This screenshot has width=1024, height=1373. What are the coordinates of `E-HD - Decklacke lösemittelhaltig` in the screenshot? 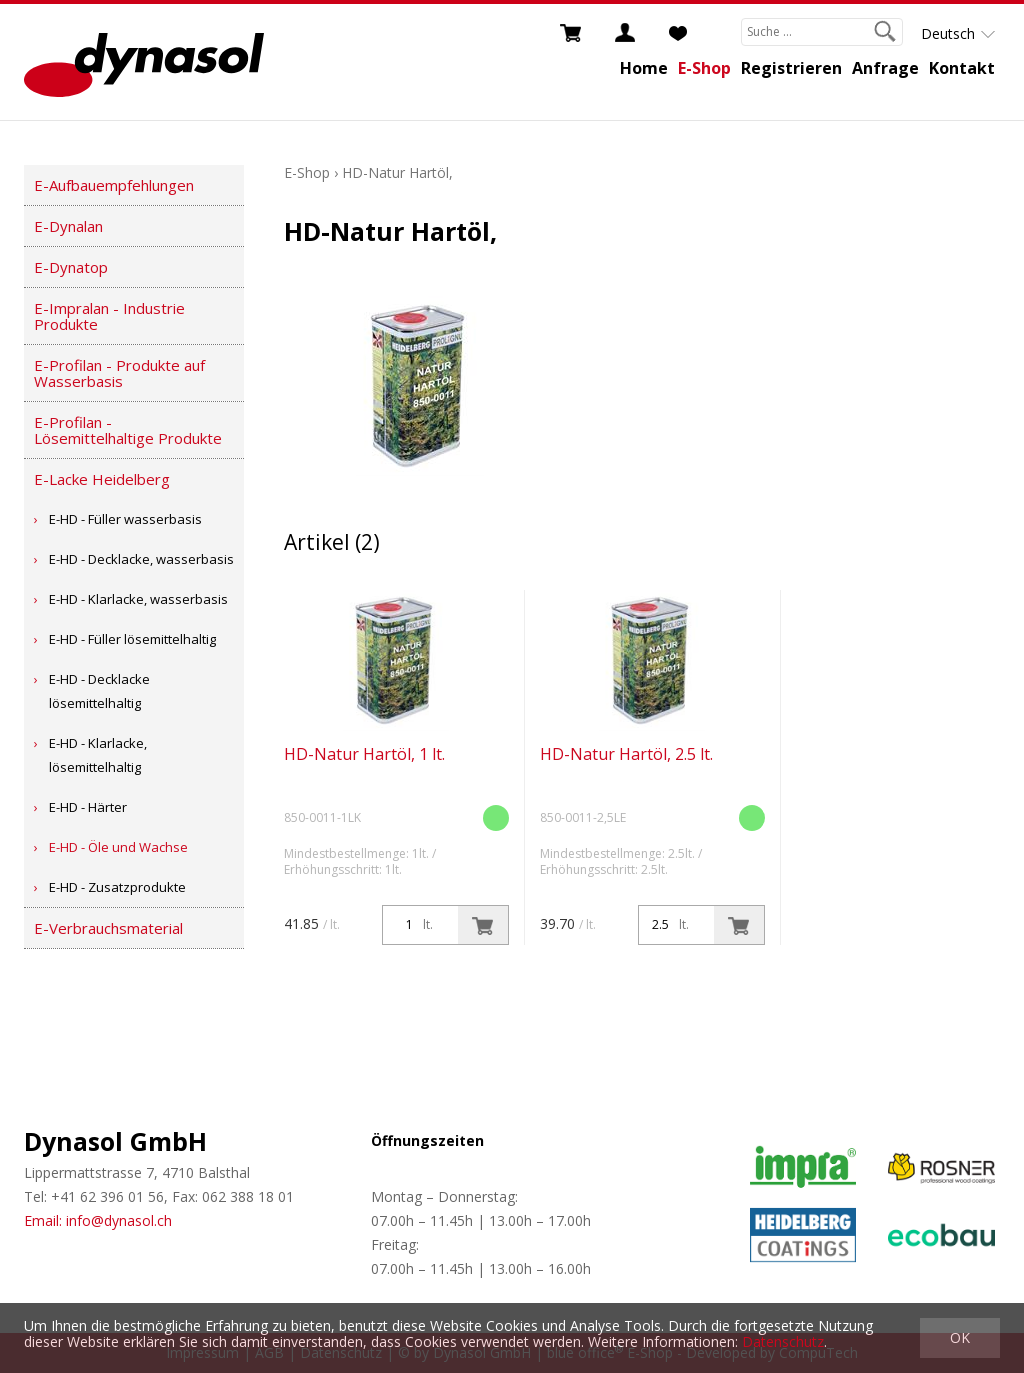 It's located at (99, 691).